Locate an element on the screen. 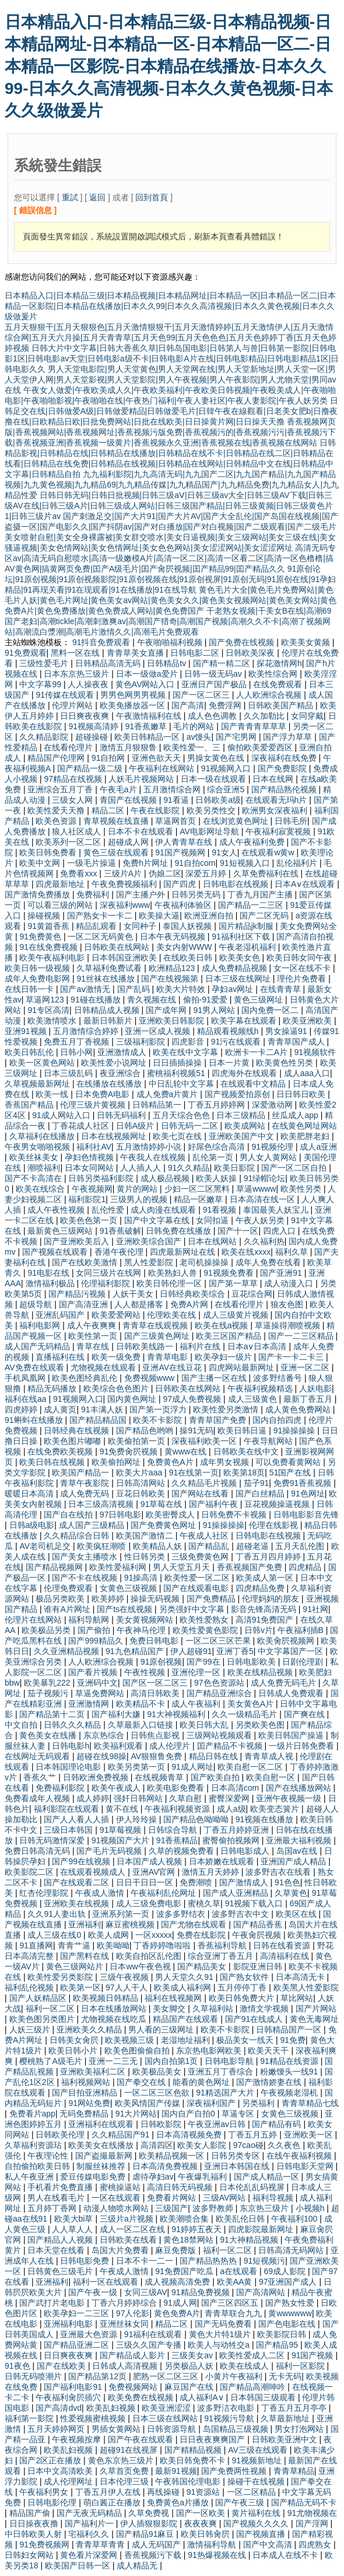 The width and height of the screenshot is (344, 2576). 综合亚洲丁香五月 is located at coordinates (221, 1956).